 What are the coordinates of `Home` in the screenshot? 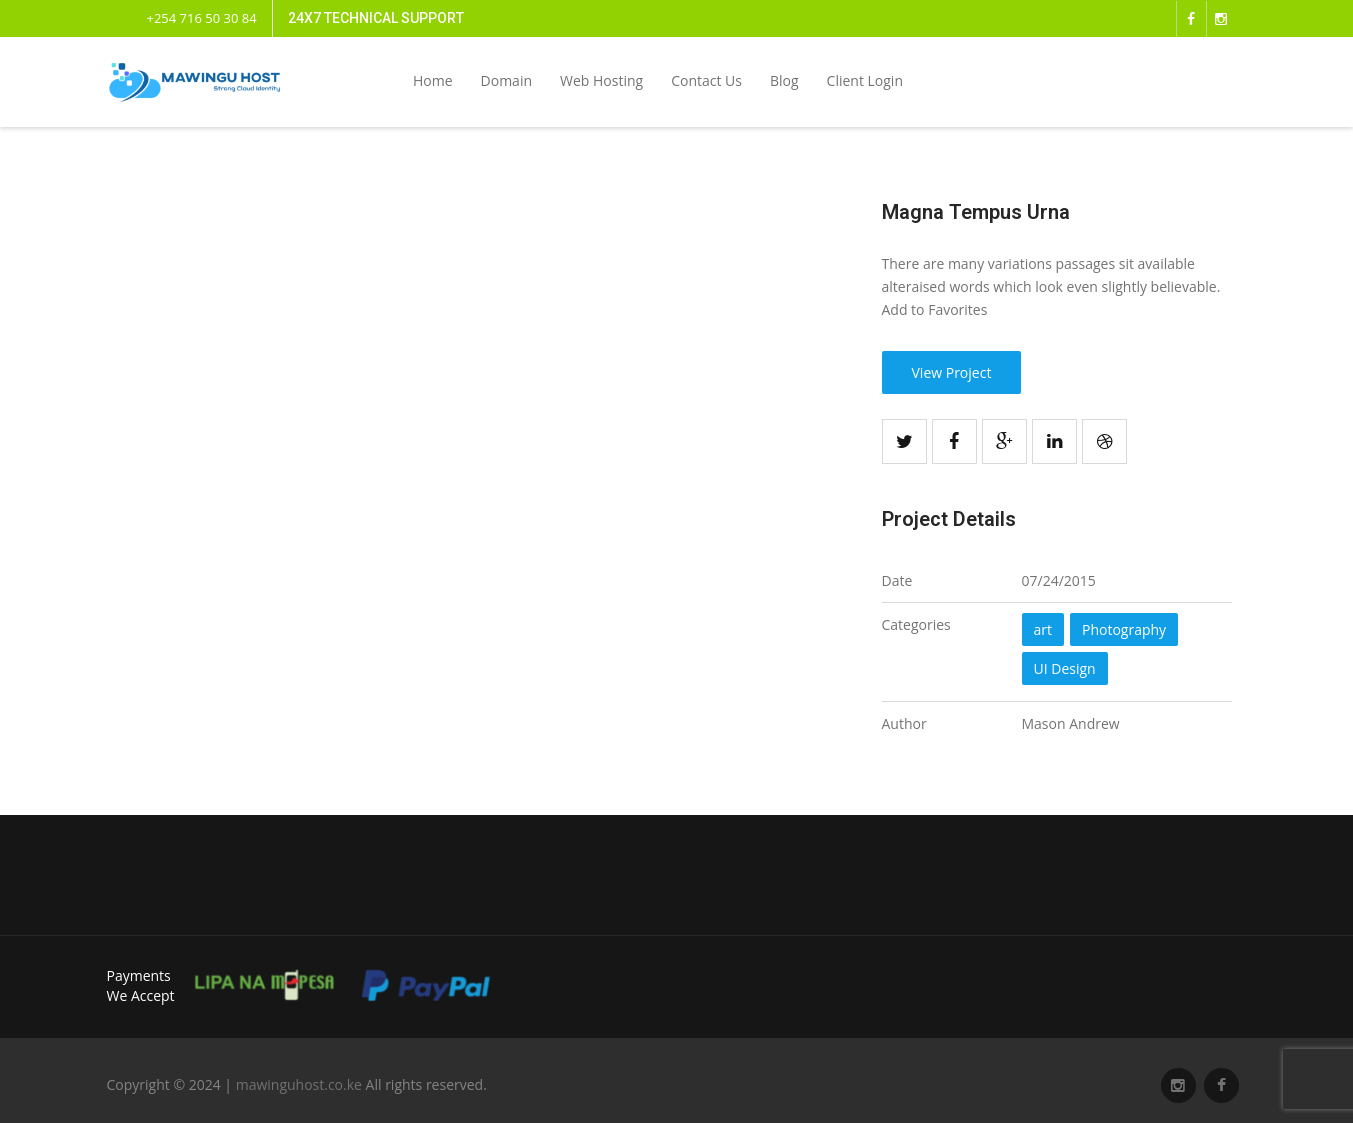 It's located at (433, 80).